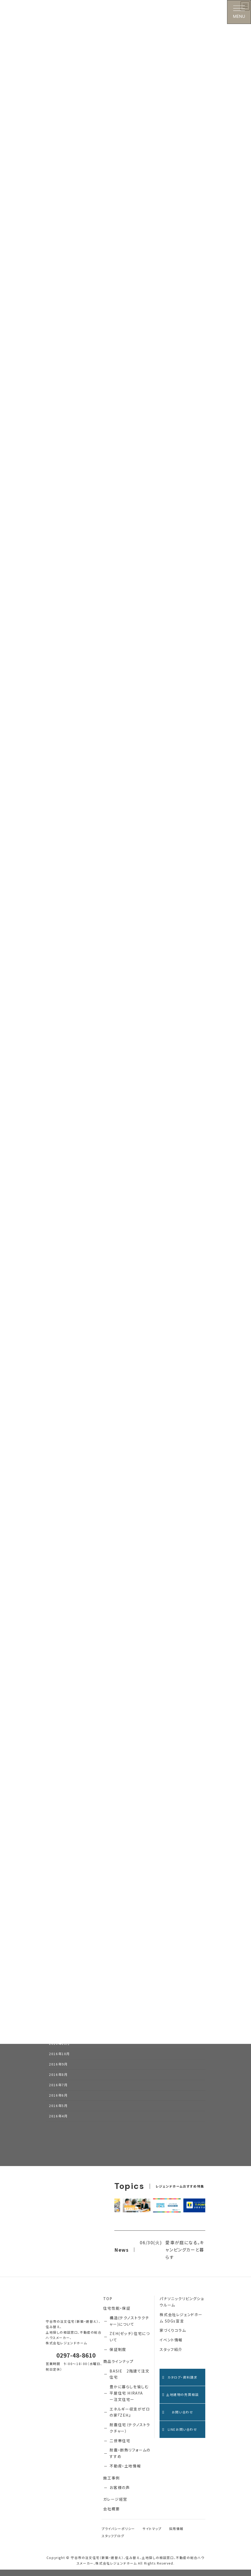 The height and width of the screenshot is (2576, 251). I want to click on BASIE 2階建て注文住宅, so click(129, 2380).